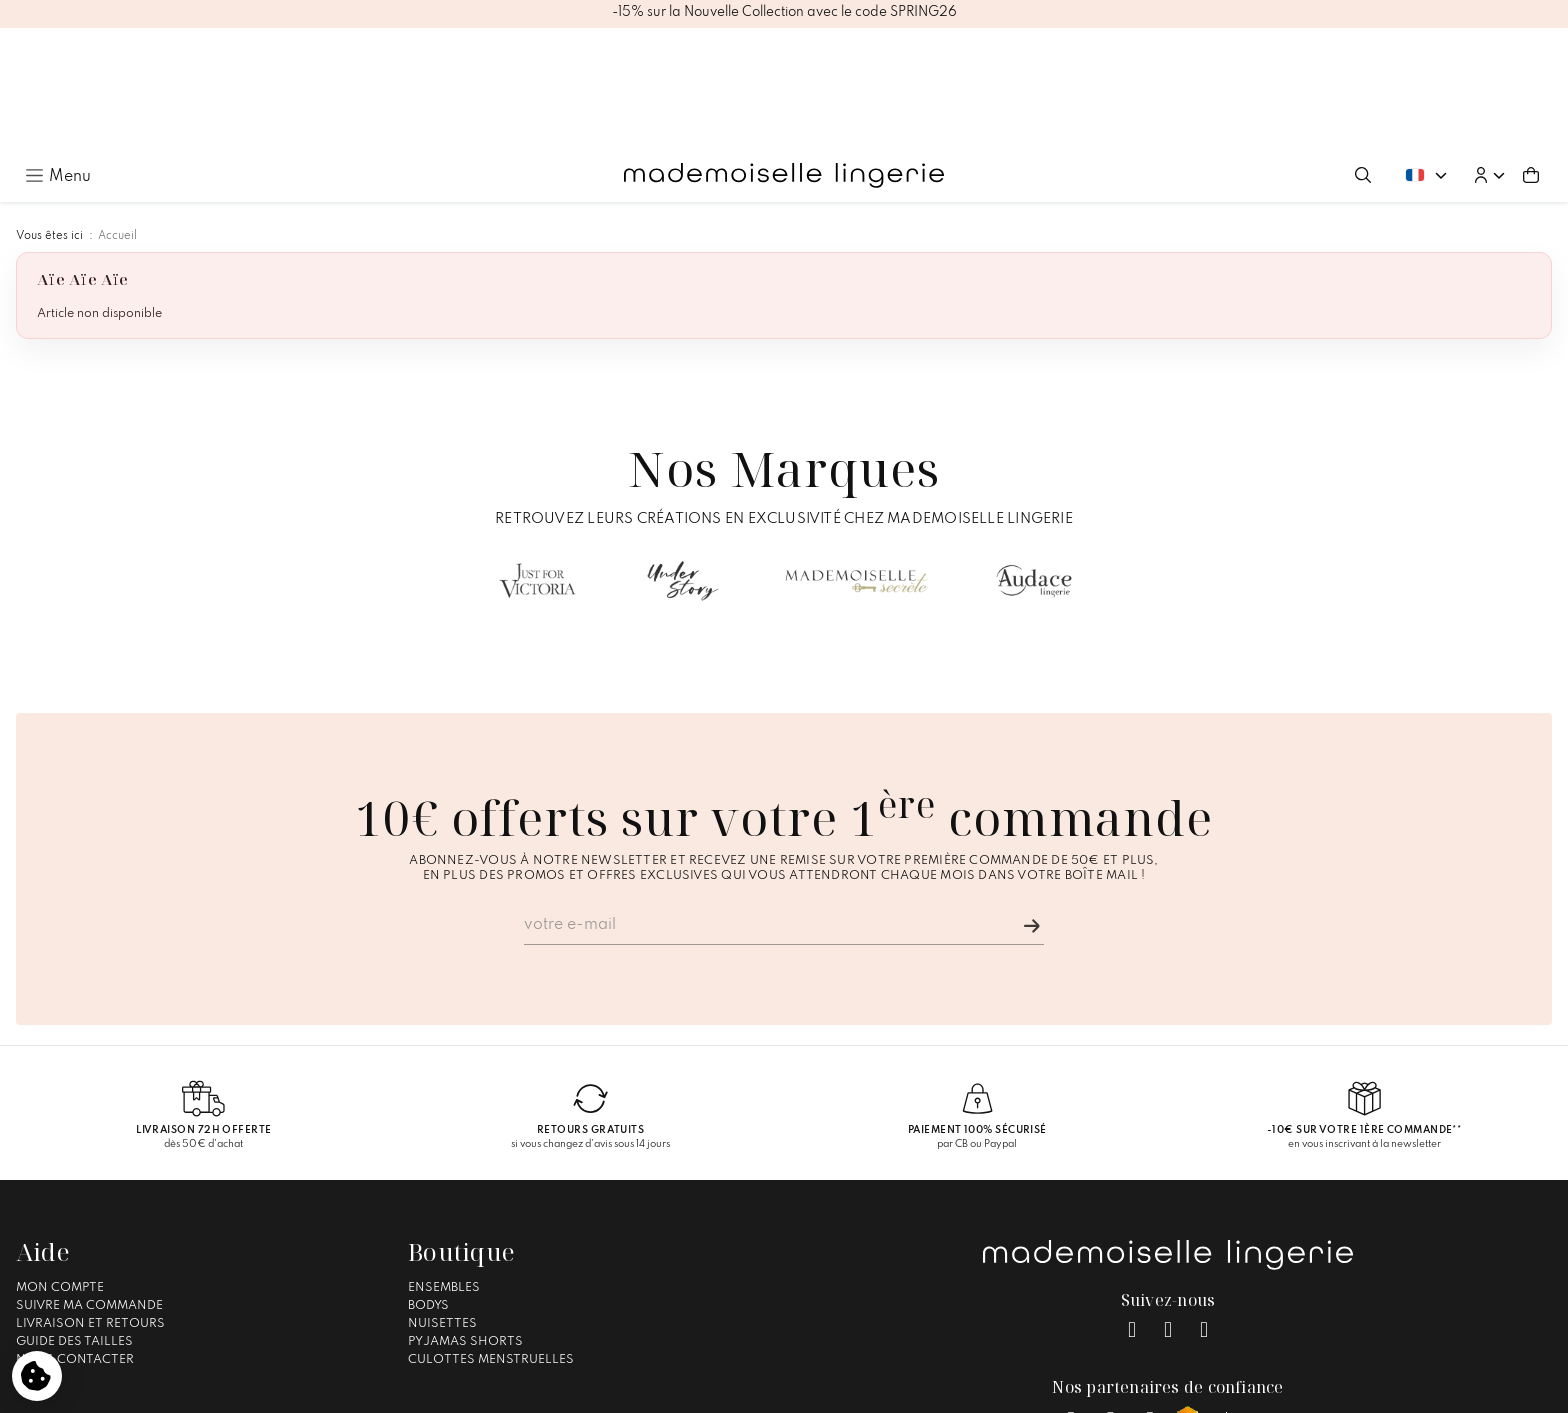 The width and height of the screenshot is (1568, 1413). What do you see at coordinates (428, 1183) in the screenshot?
I see `Bodys` at bounding box center [428, 1183].